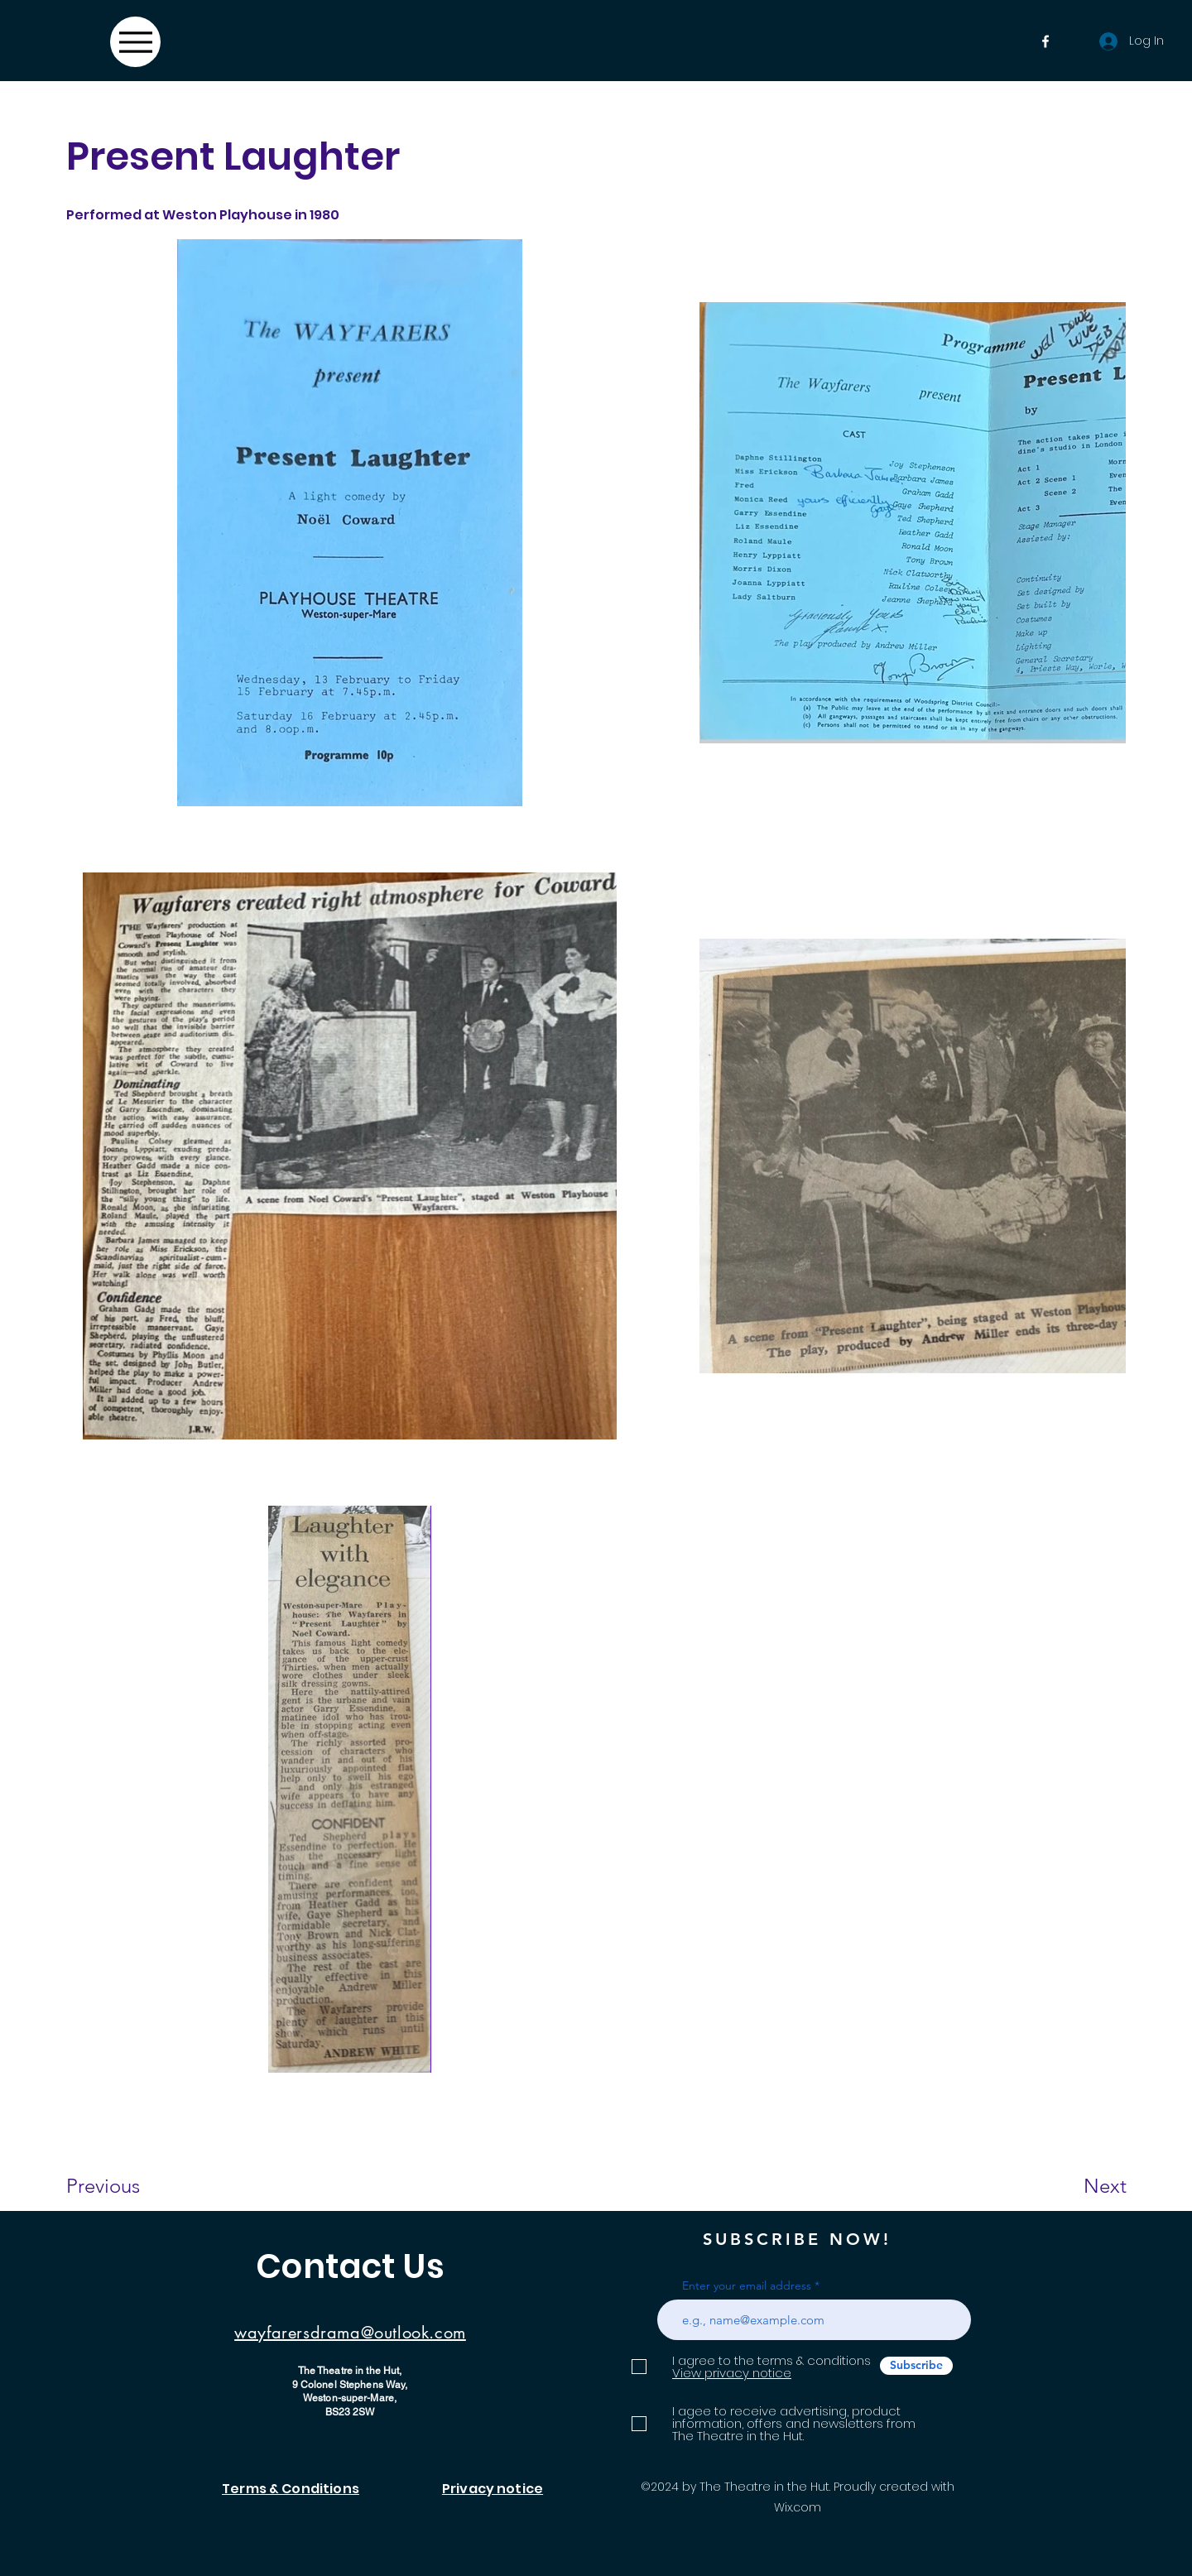  I want to click on [Subscribe], so click(916, 2366).